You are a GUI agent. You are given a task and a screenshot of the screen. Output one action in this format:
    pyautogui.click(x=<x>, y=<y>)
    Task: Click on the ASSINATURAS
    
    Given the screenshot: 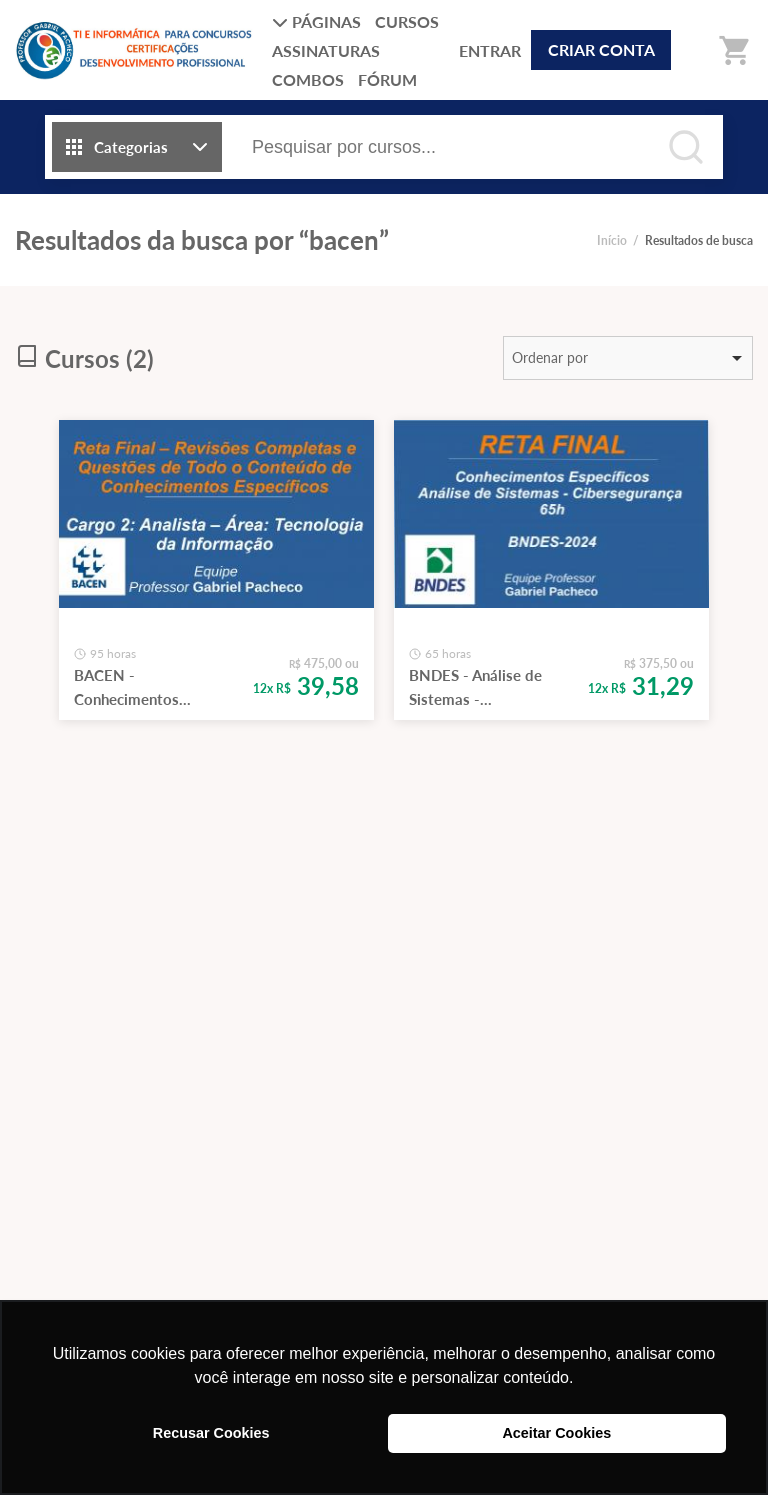 What is the action you would take?
    pyautogui.click(x=326, y=50)
    